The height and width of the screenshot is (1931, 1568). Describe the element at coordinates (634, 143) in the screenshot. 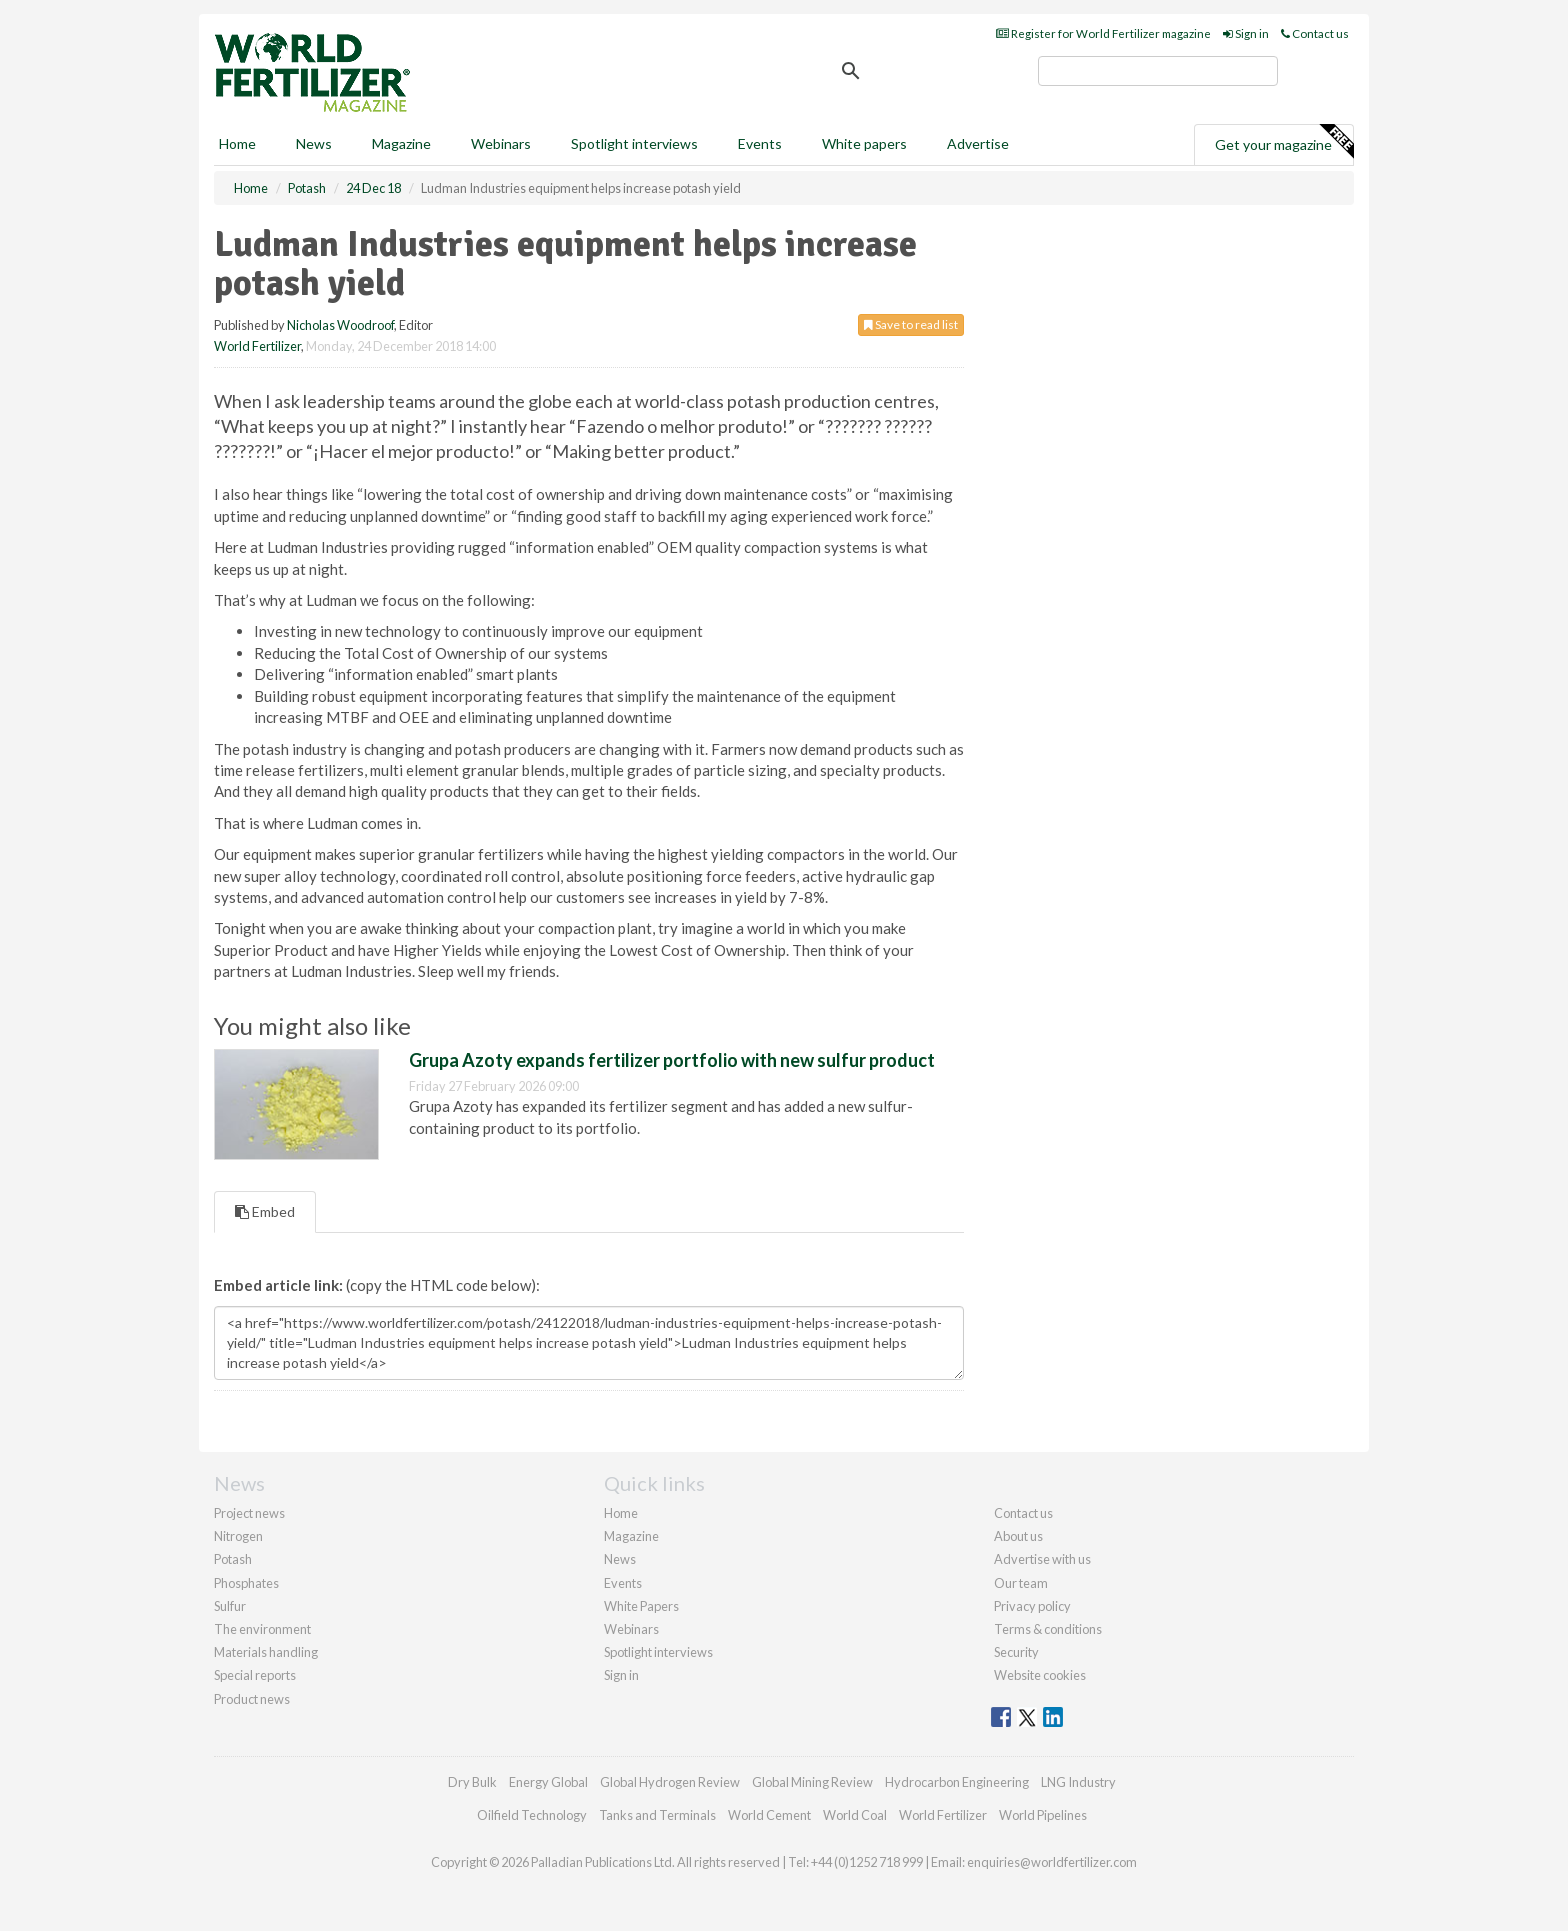

I see `Spotlight interviews` at that location.